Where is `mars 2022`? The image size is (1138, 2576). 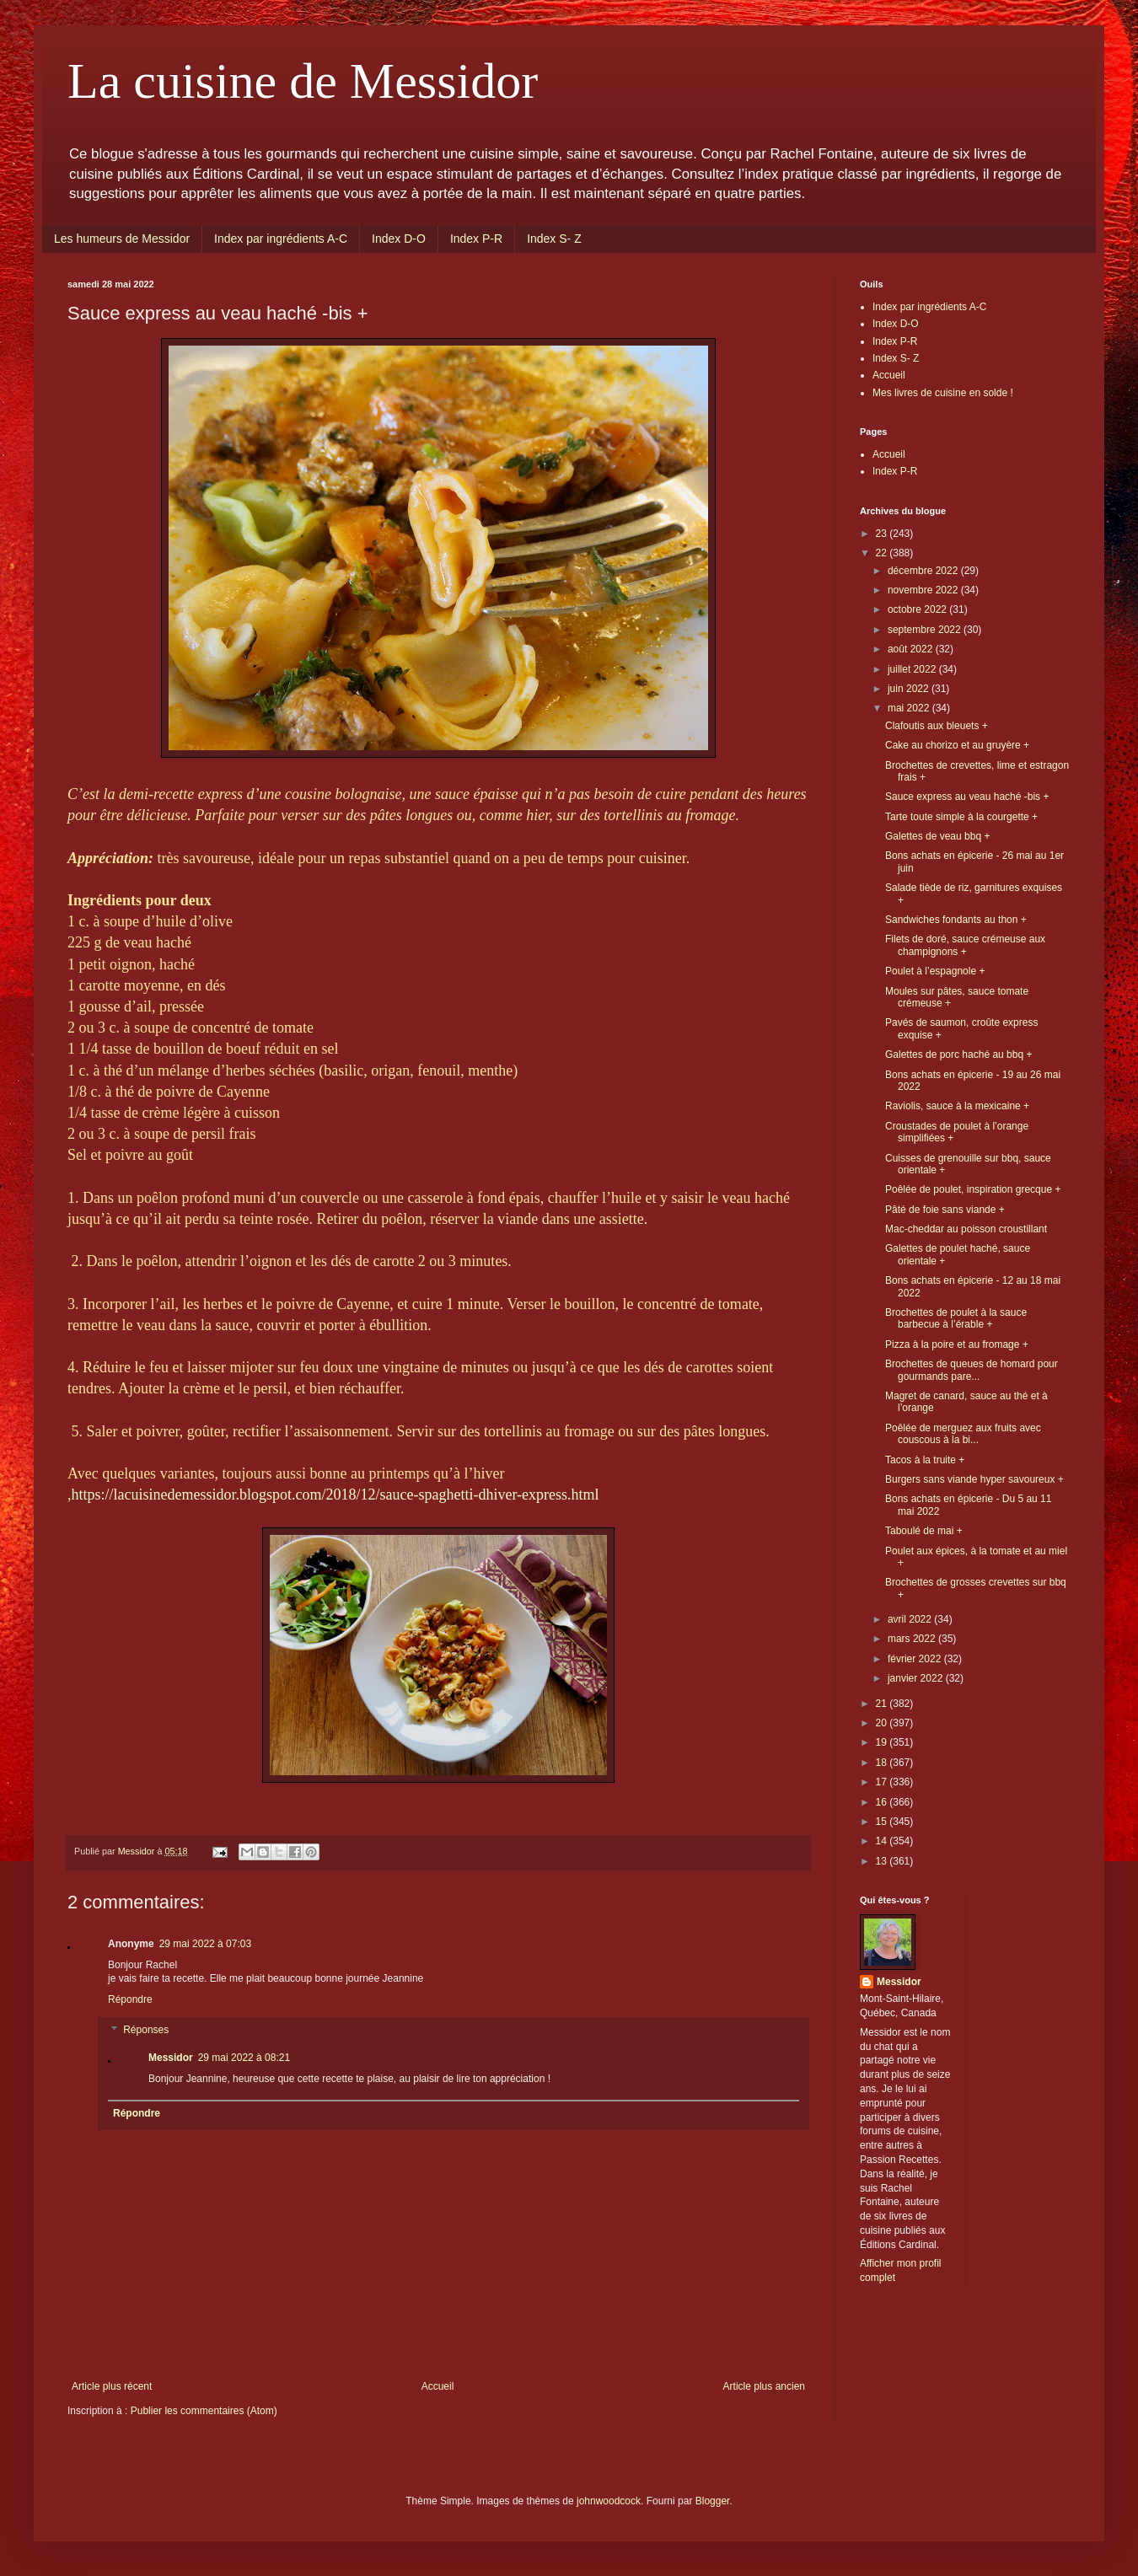 mars 2022 is located at coordinates (913, 1639).